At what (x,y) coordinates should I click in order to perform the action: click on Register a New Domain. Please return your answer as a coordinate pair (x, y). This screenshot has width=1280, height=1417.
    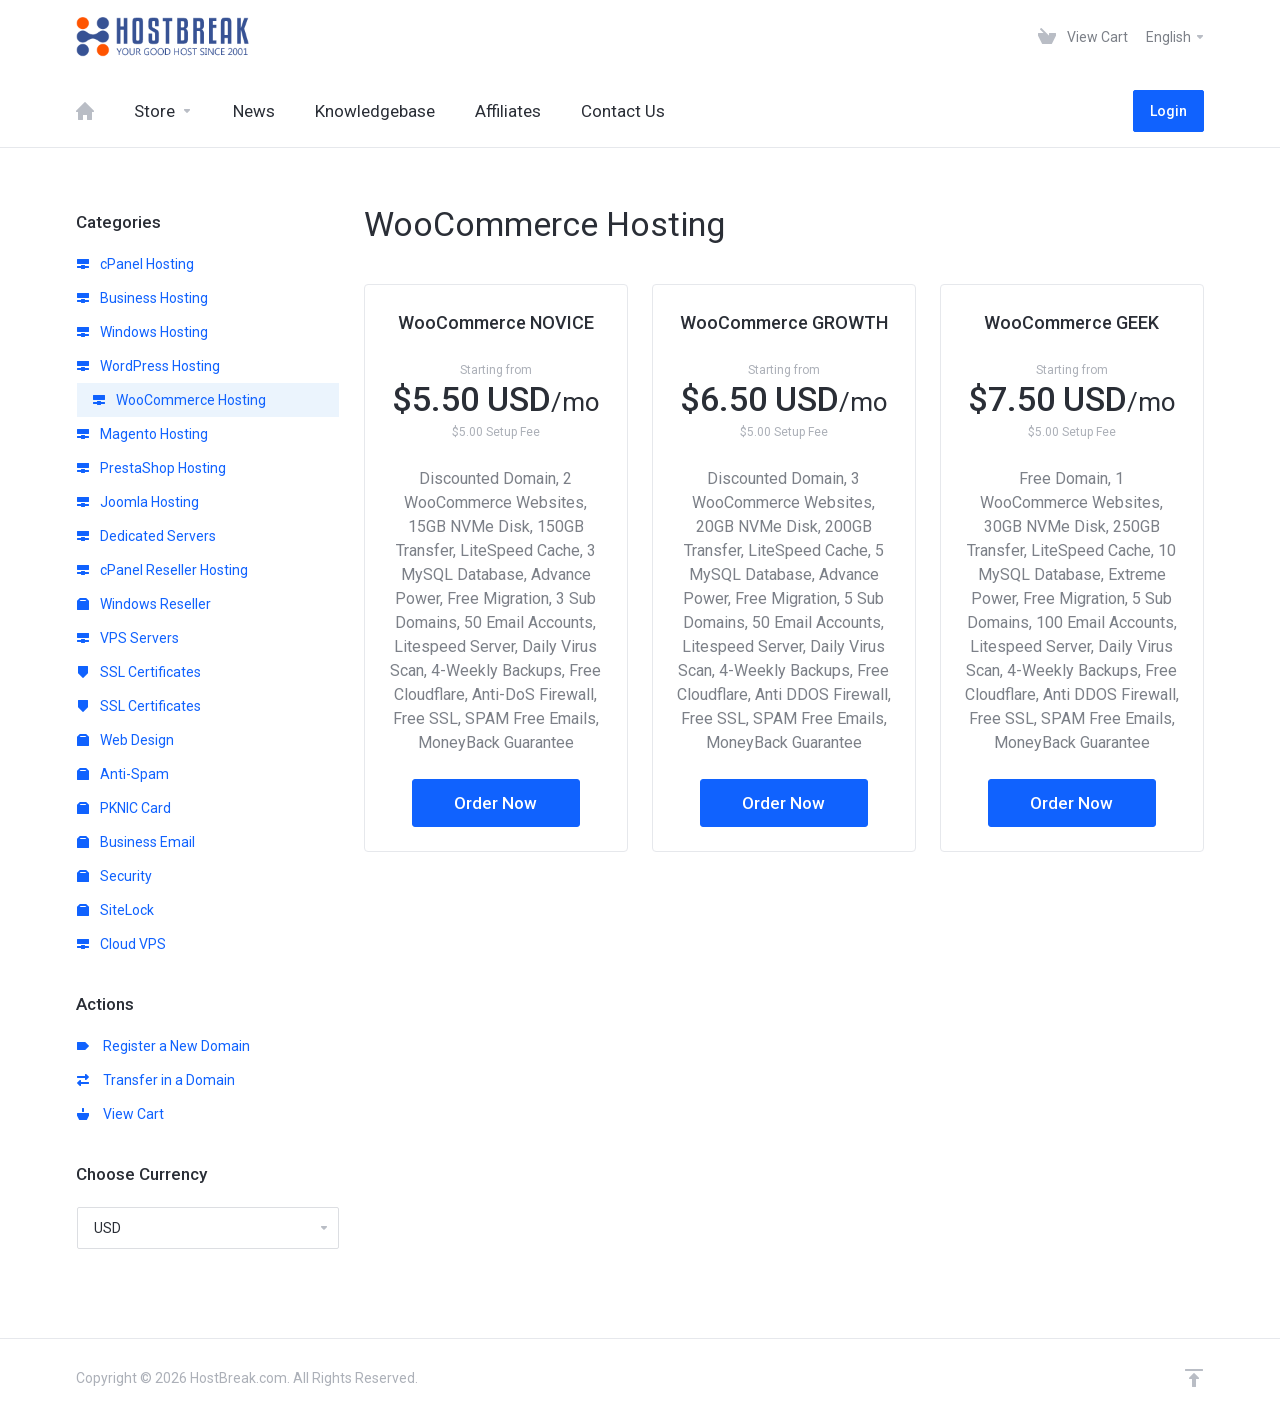
    Looking at the image, I should click on (163, 1046).